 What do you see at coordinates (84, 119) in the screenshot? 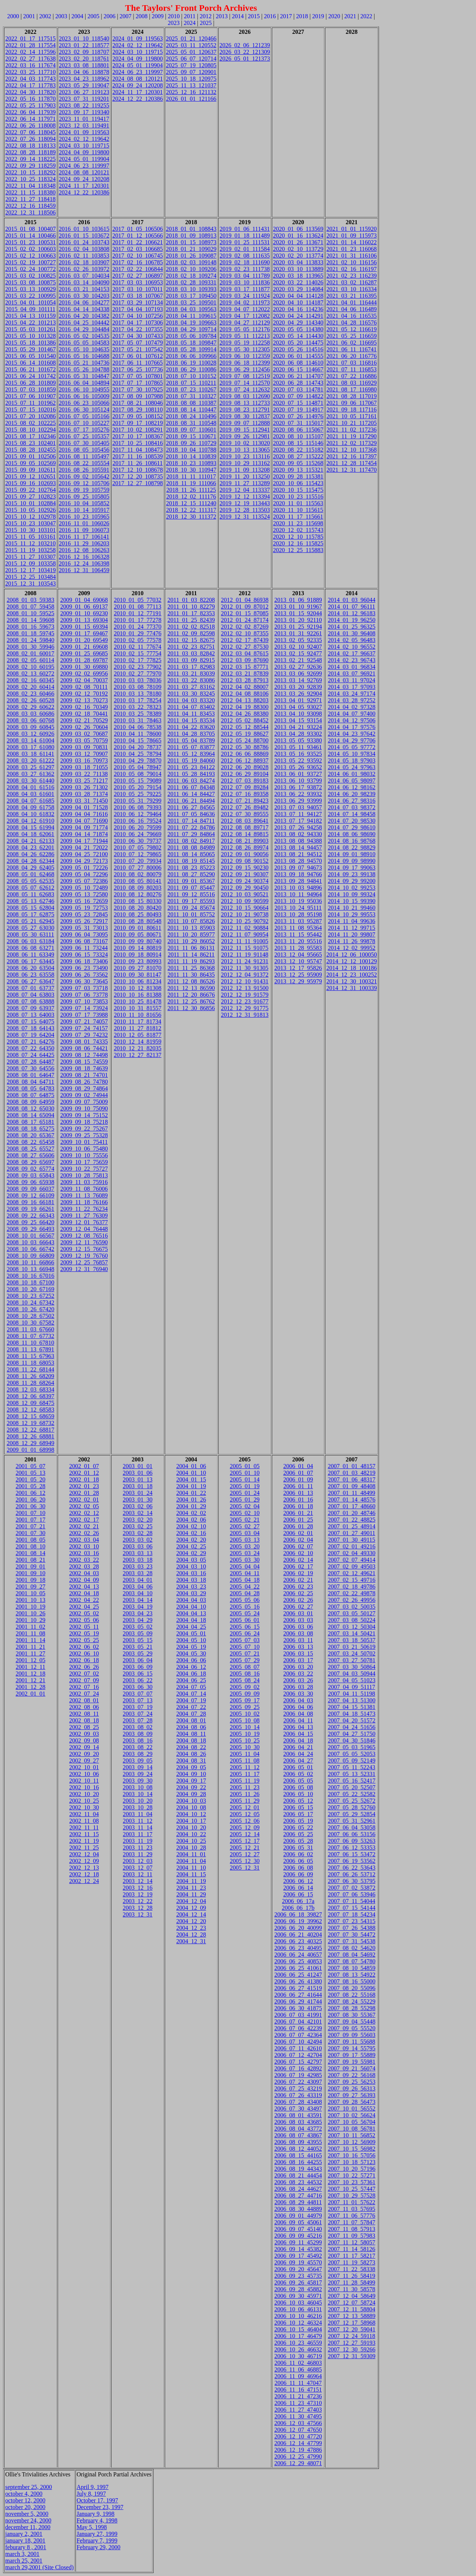
I see `2023_11_01_119417` at bounding box center [84, 119].